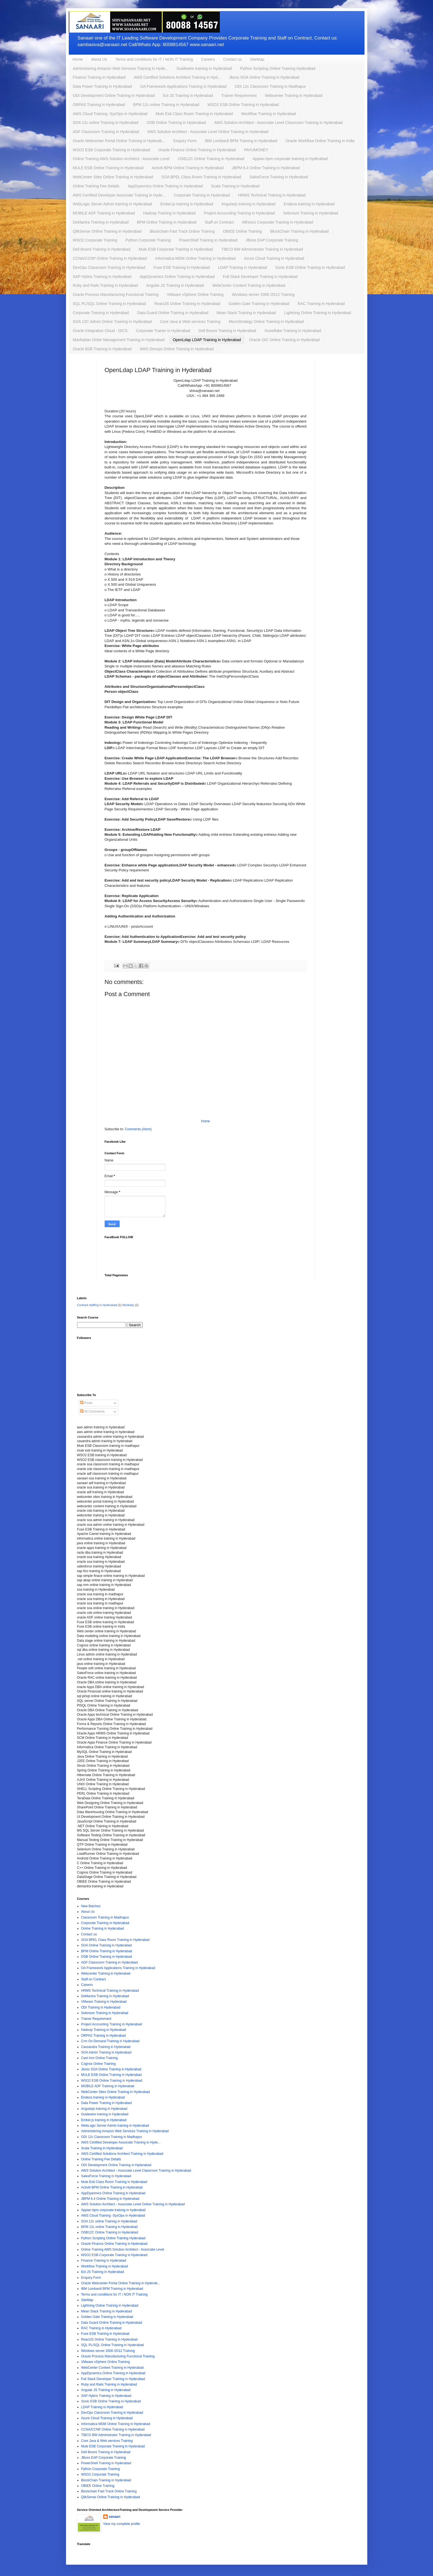 This screenshot has width=433, height=2576. What do you see at coordinates (177, 349) in the screenshot?
I see `AWS Devops Online Training in Hyderabad` at bounding box center [177, 349].